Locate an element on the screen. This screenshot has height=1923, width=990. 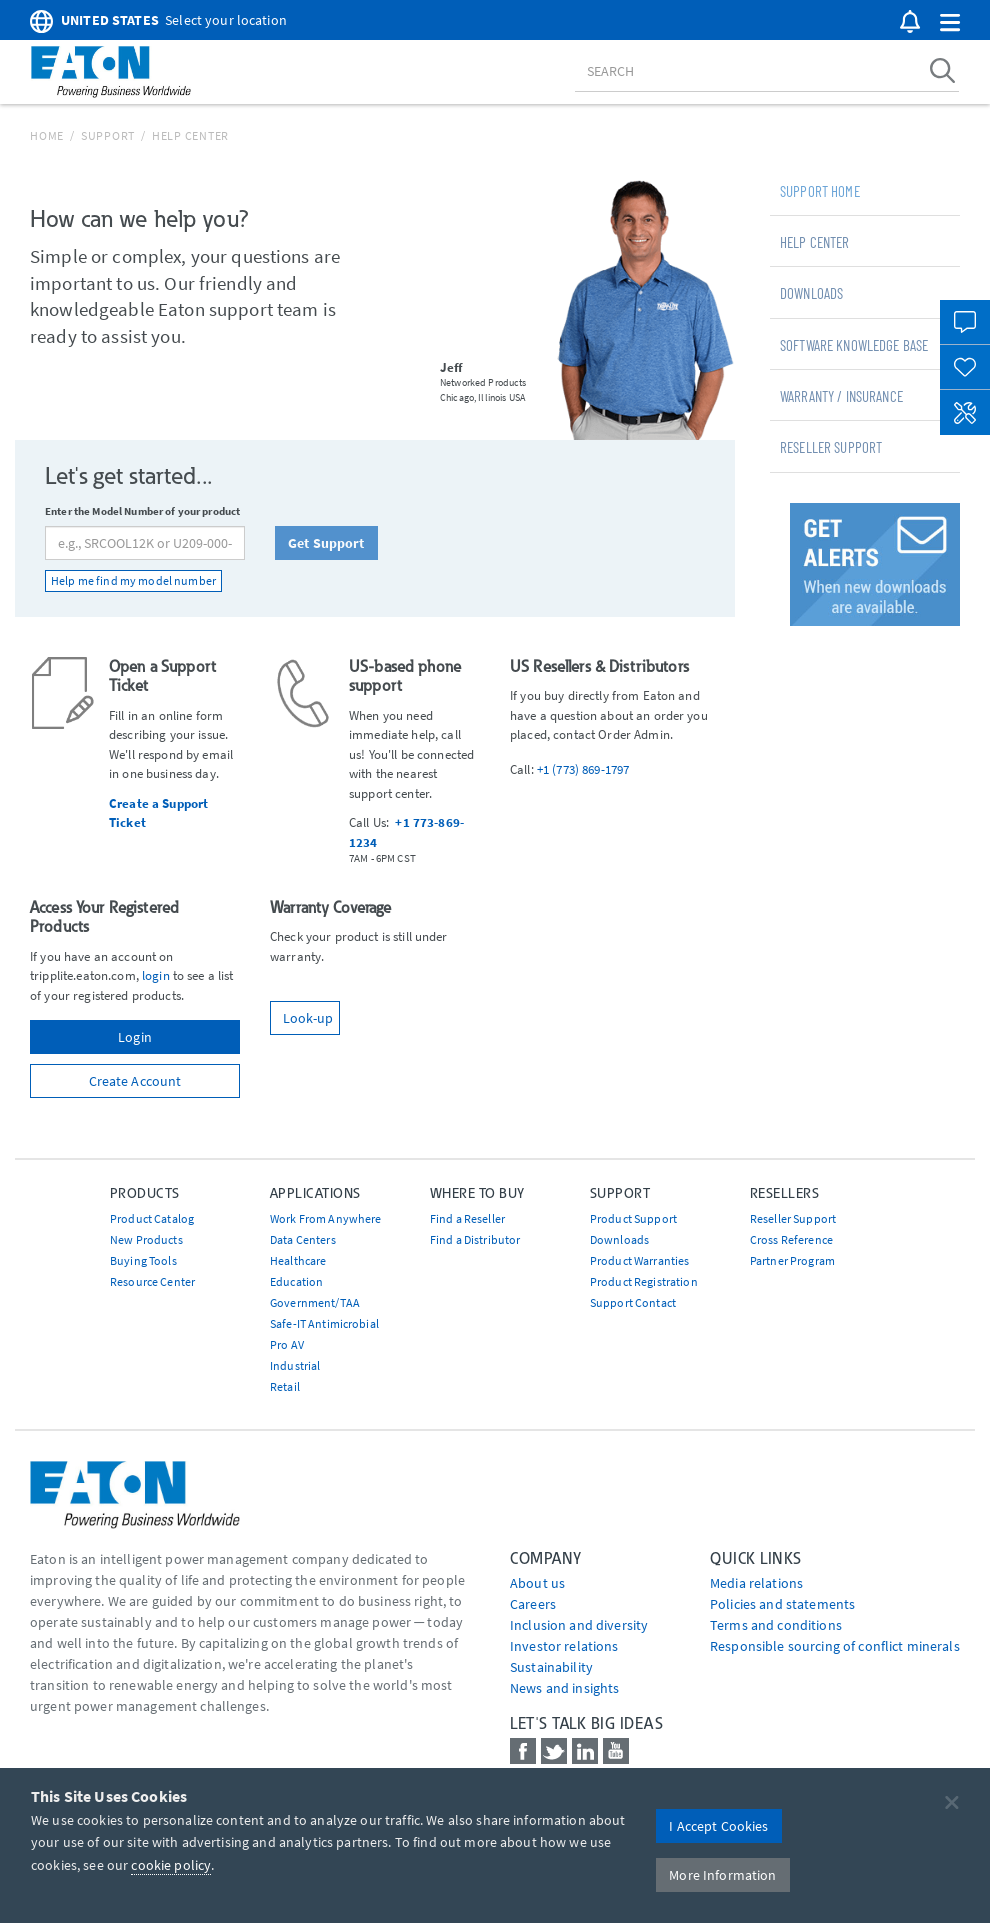
Help me find my model number is located at coordinates (133, 580).